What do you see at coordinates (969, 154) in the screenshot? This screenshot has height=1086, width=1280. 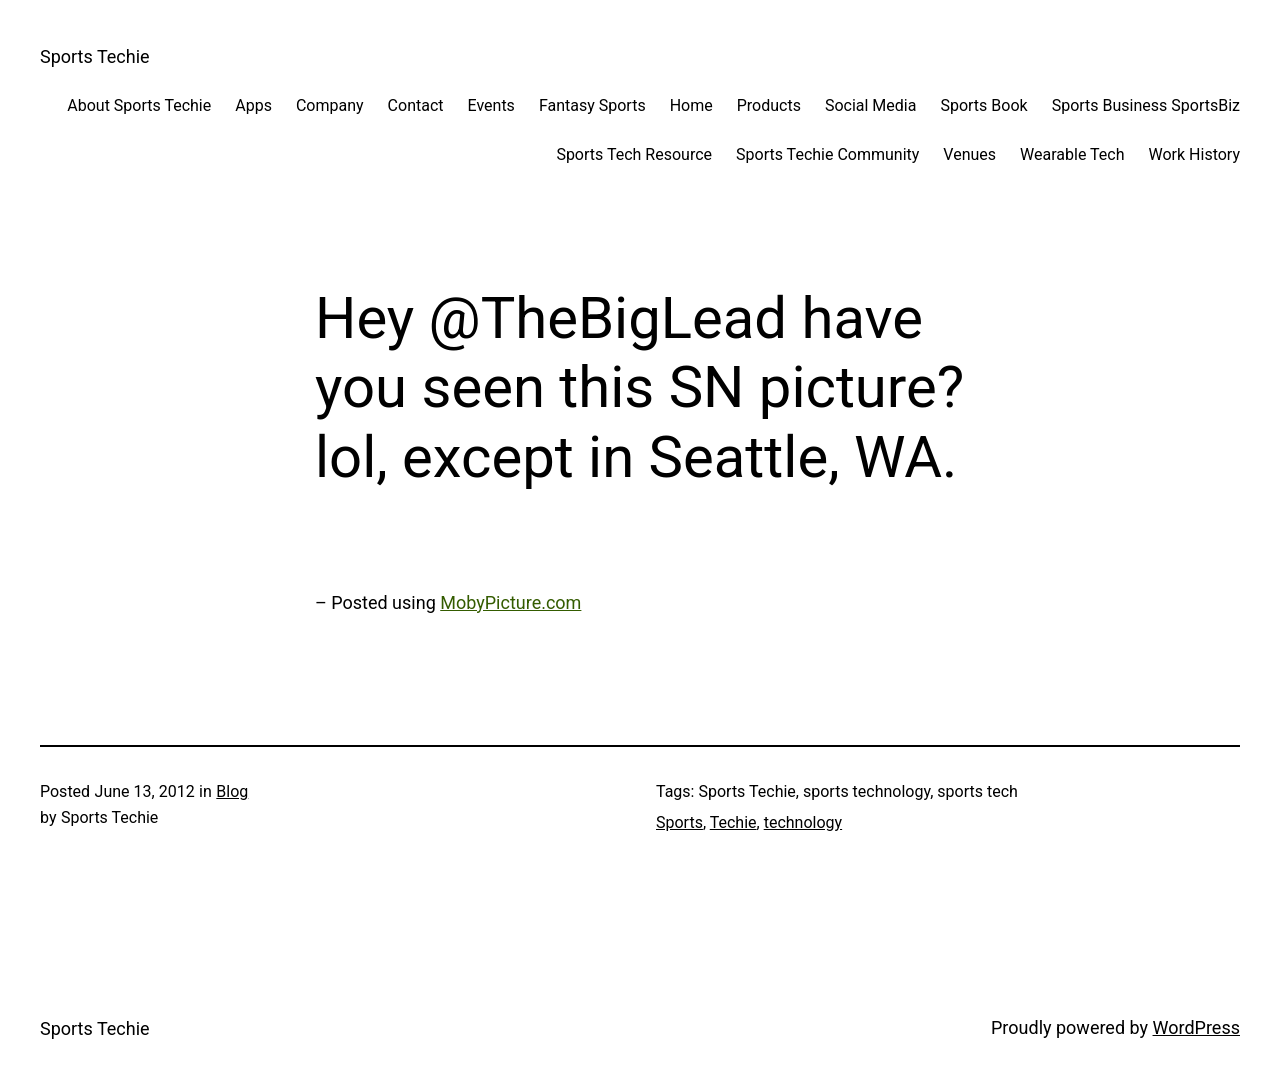 I see `Venues` at bounding box center [969, 154].